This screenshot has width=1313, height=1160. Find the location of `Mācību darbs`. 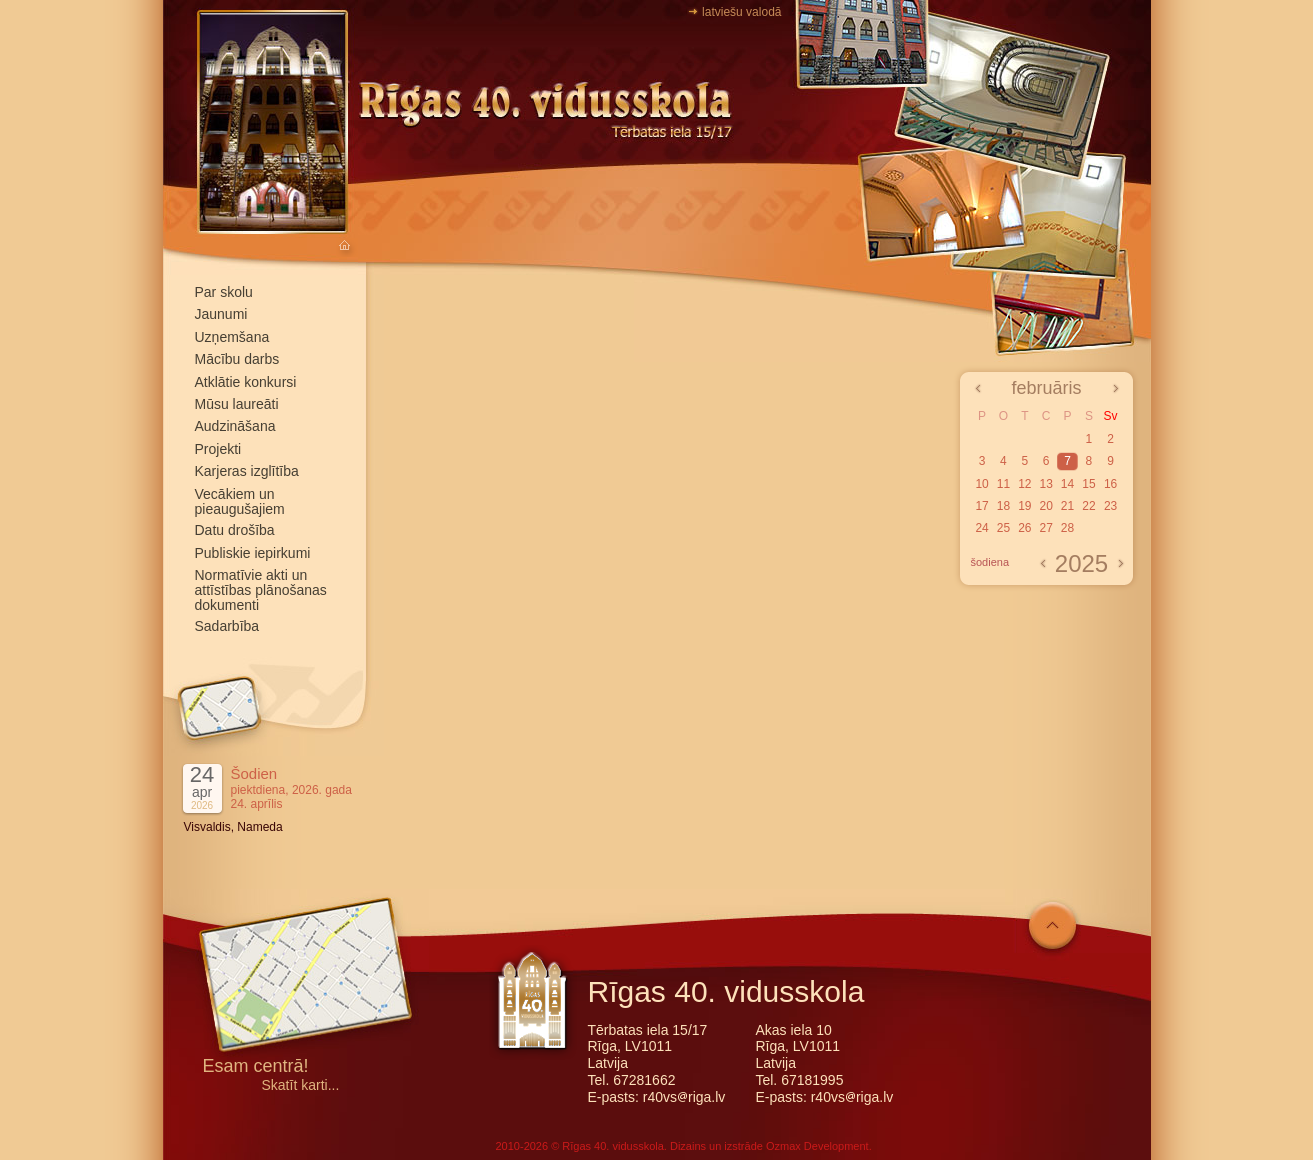

Mācību darbs is located at coordinates (237, 359).